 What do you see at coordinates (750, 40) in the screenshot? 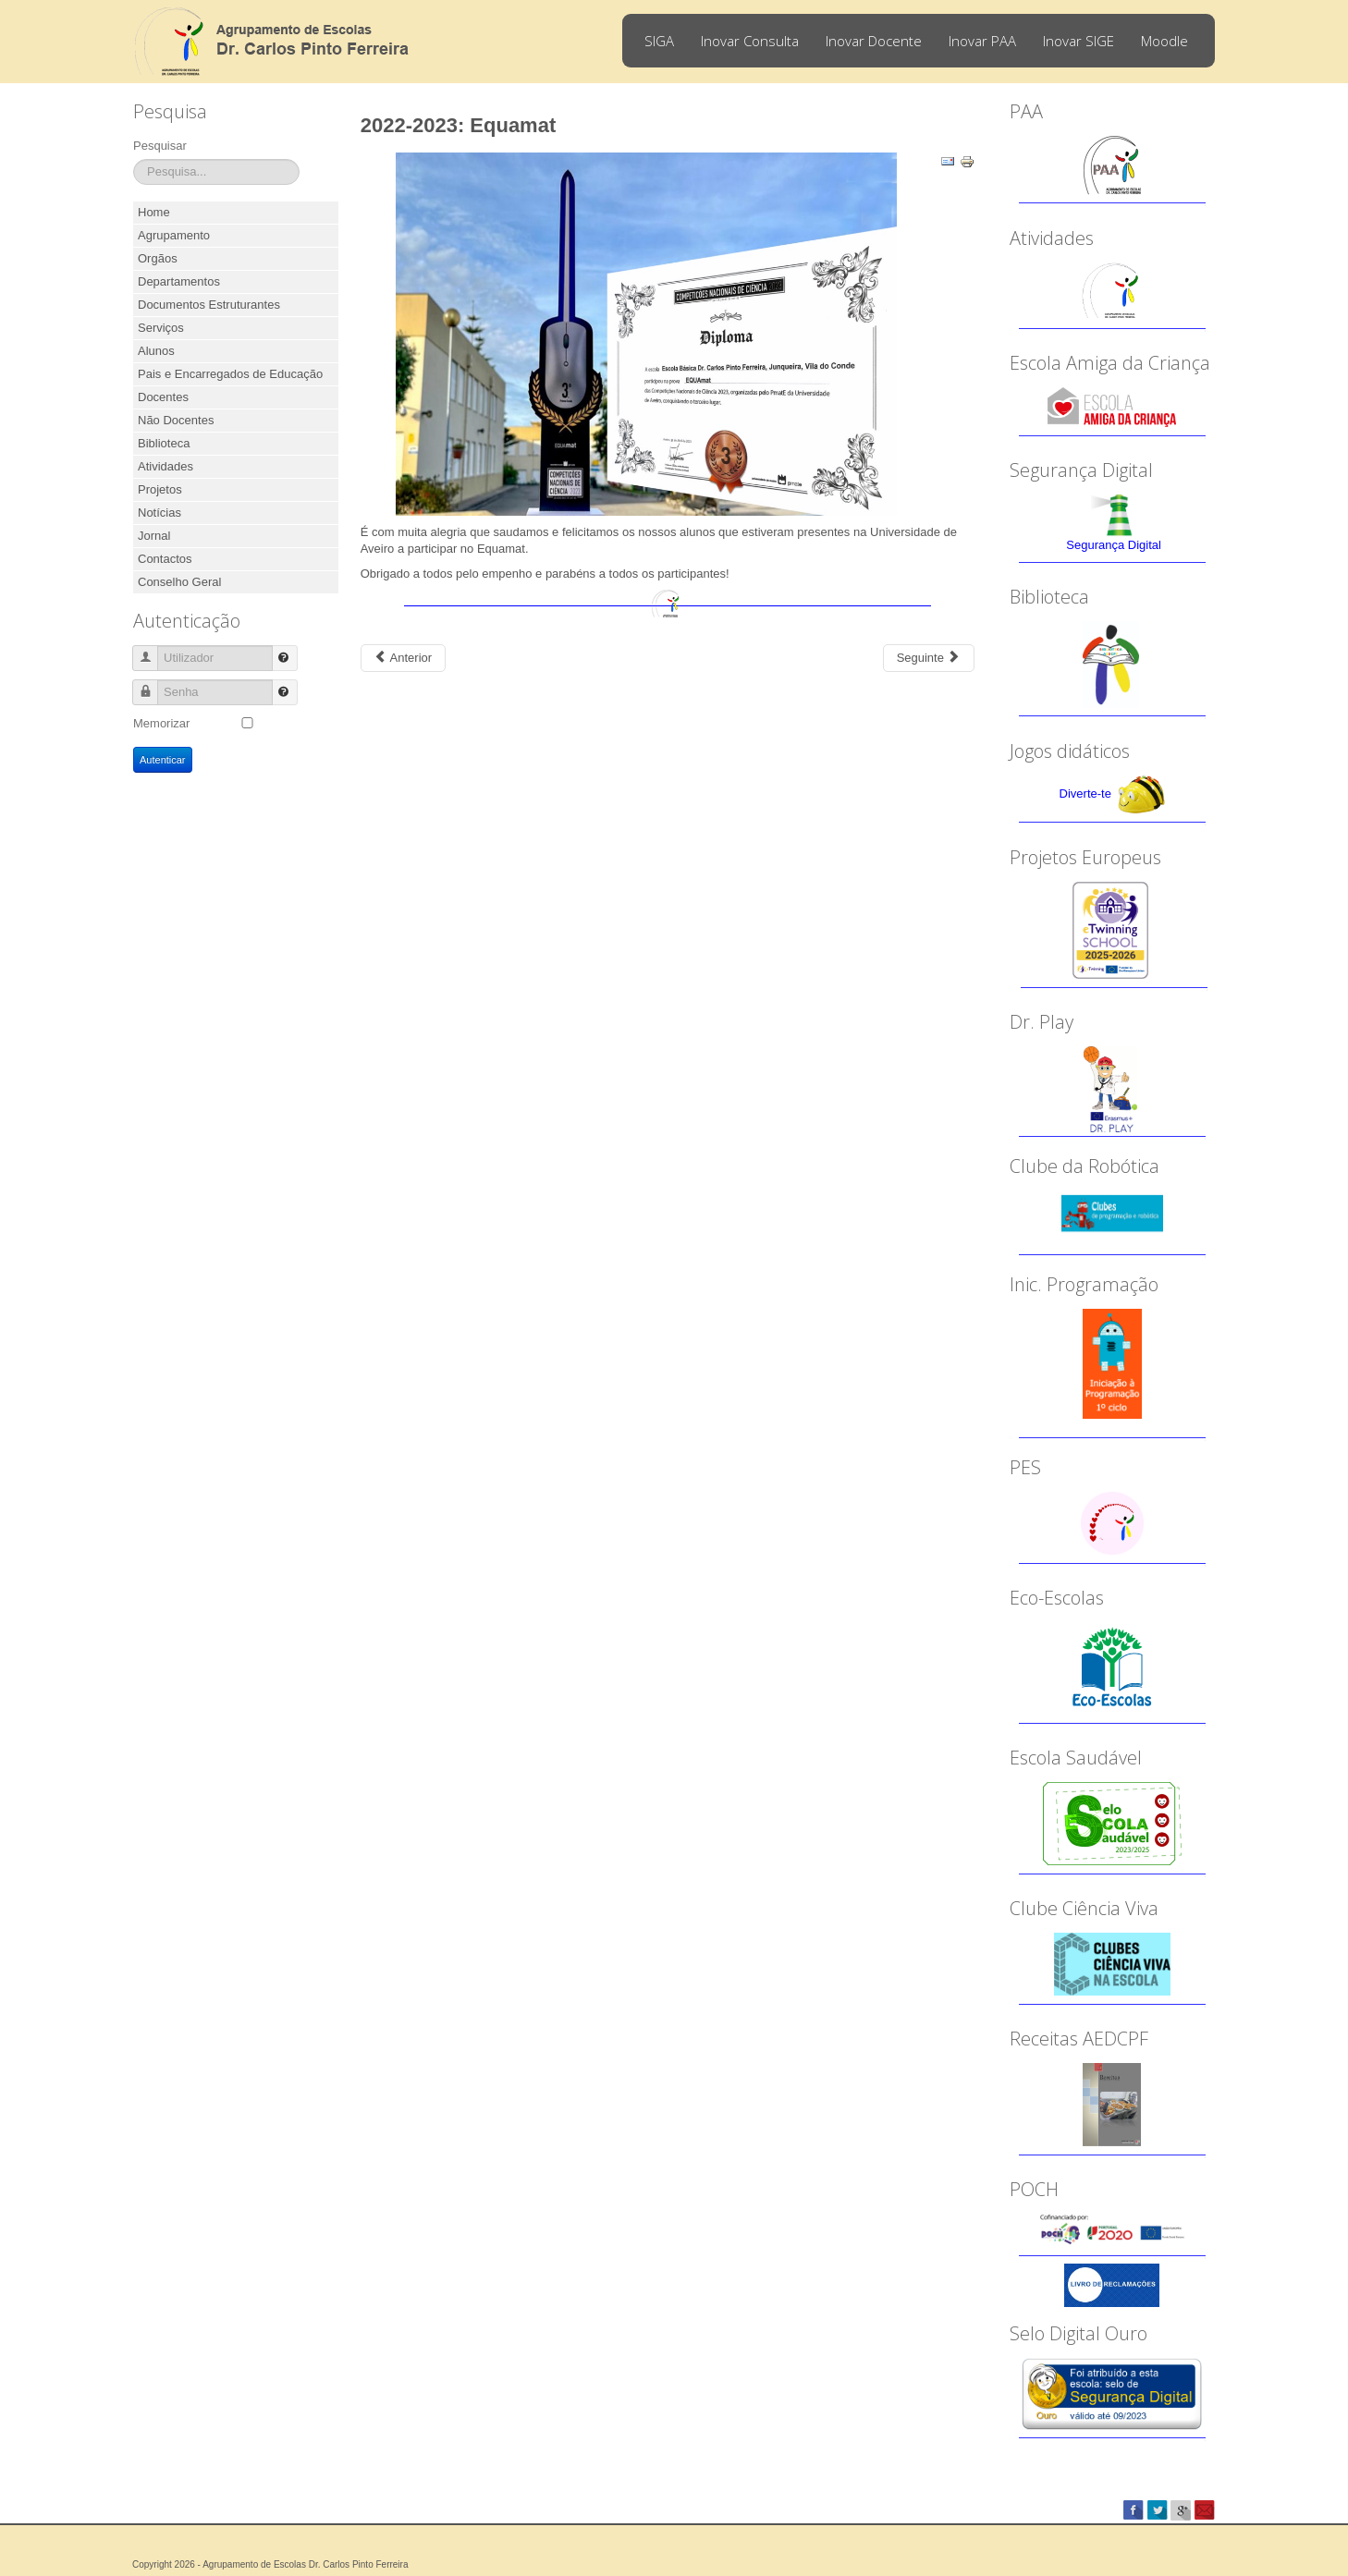
I see `Inovar Consulta` at bounding box center [750, 40].